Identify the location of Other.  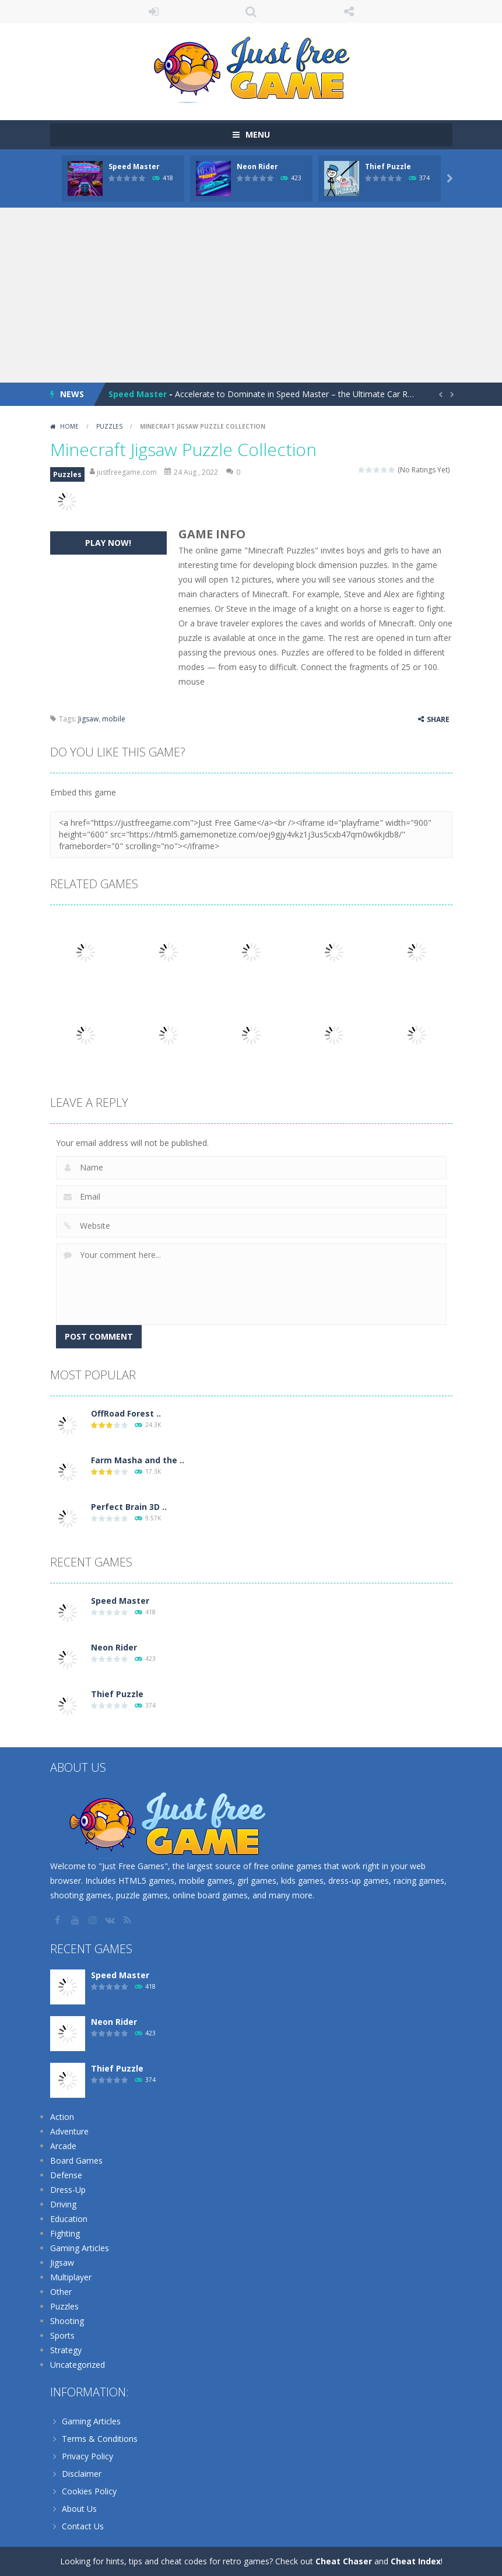
(61, 2291).